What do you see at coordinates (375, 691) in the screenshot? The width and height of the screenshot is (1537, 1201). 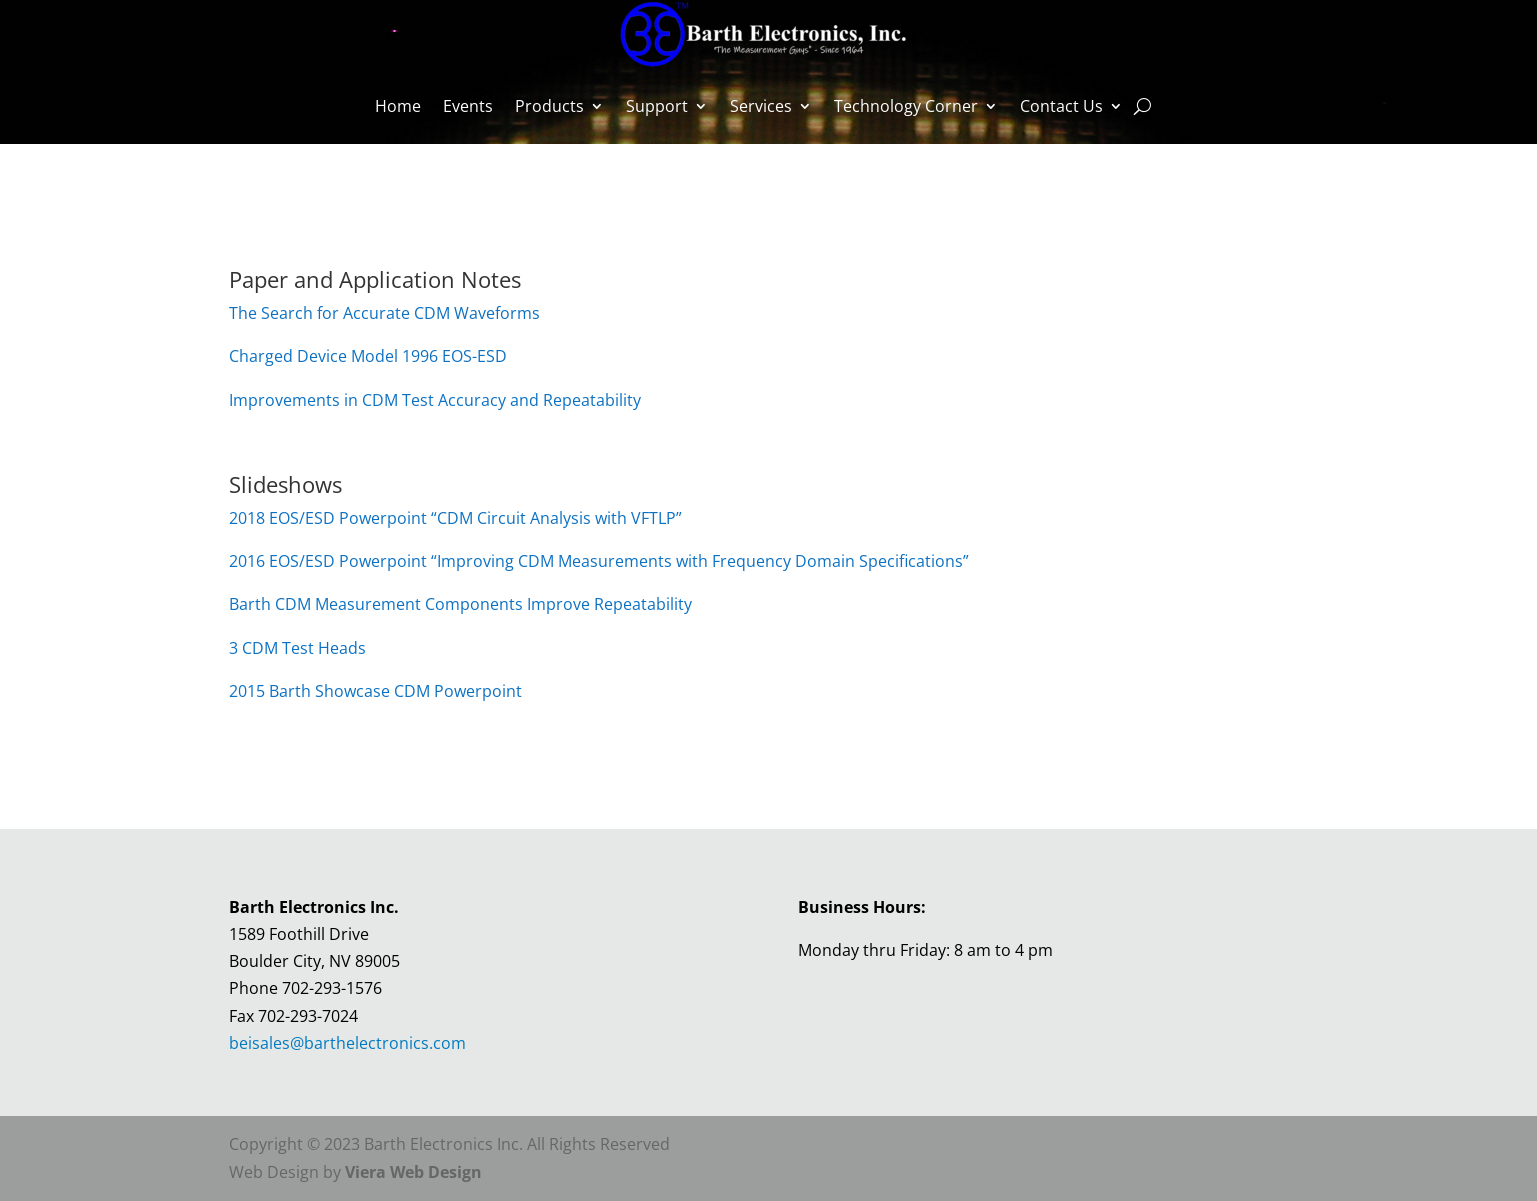 I see `2015 Barth Showcase CDM Powerpoint` at bounding box center [375, 691].